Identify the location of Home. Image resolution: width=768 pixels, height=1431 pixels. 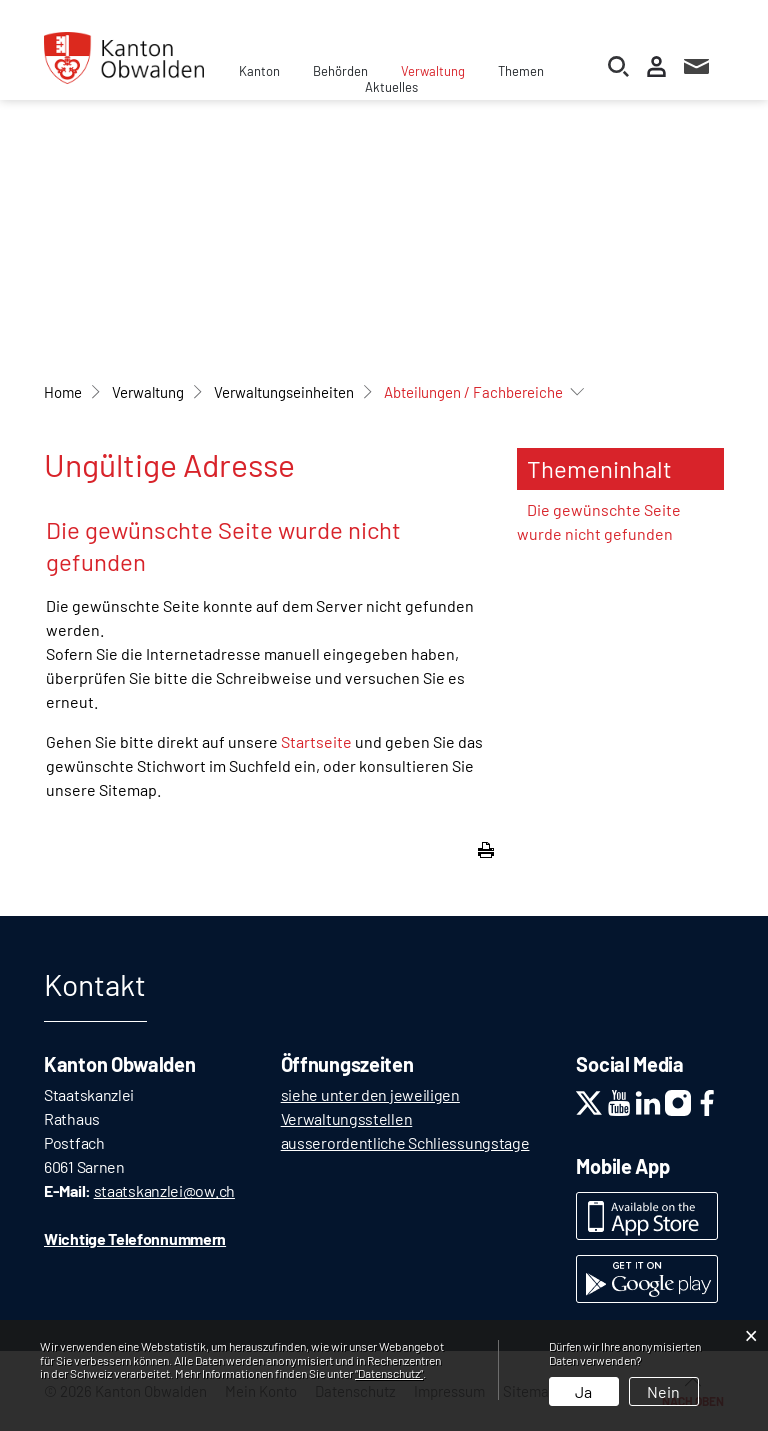
(63, 392).